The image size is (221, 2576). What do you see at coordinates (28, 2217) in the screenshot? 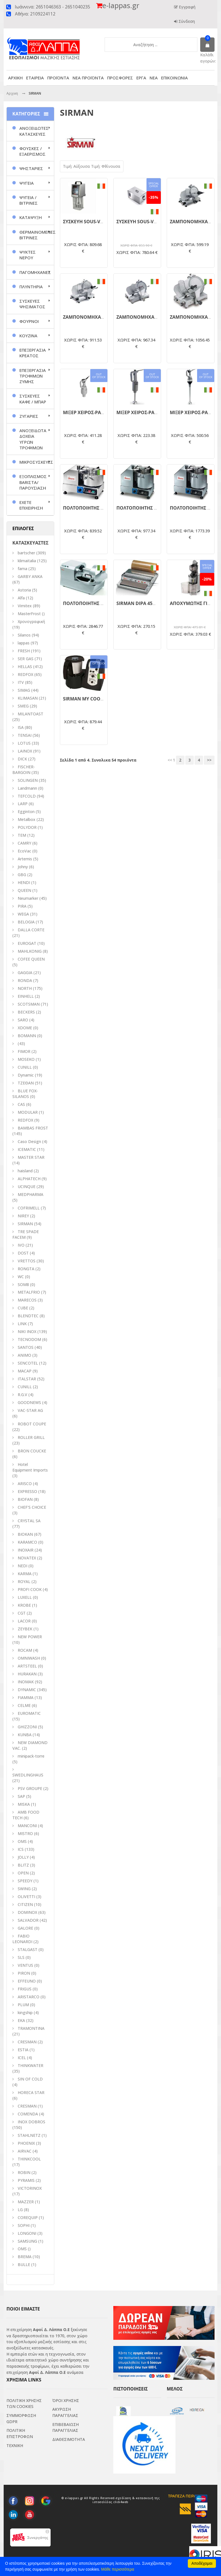
I see `COREQUIP` at bounding box center [28, 2217].